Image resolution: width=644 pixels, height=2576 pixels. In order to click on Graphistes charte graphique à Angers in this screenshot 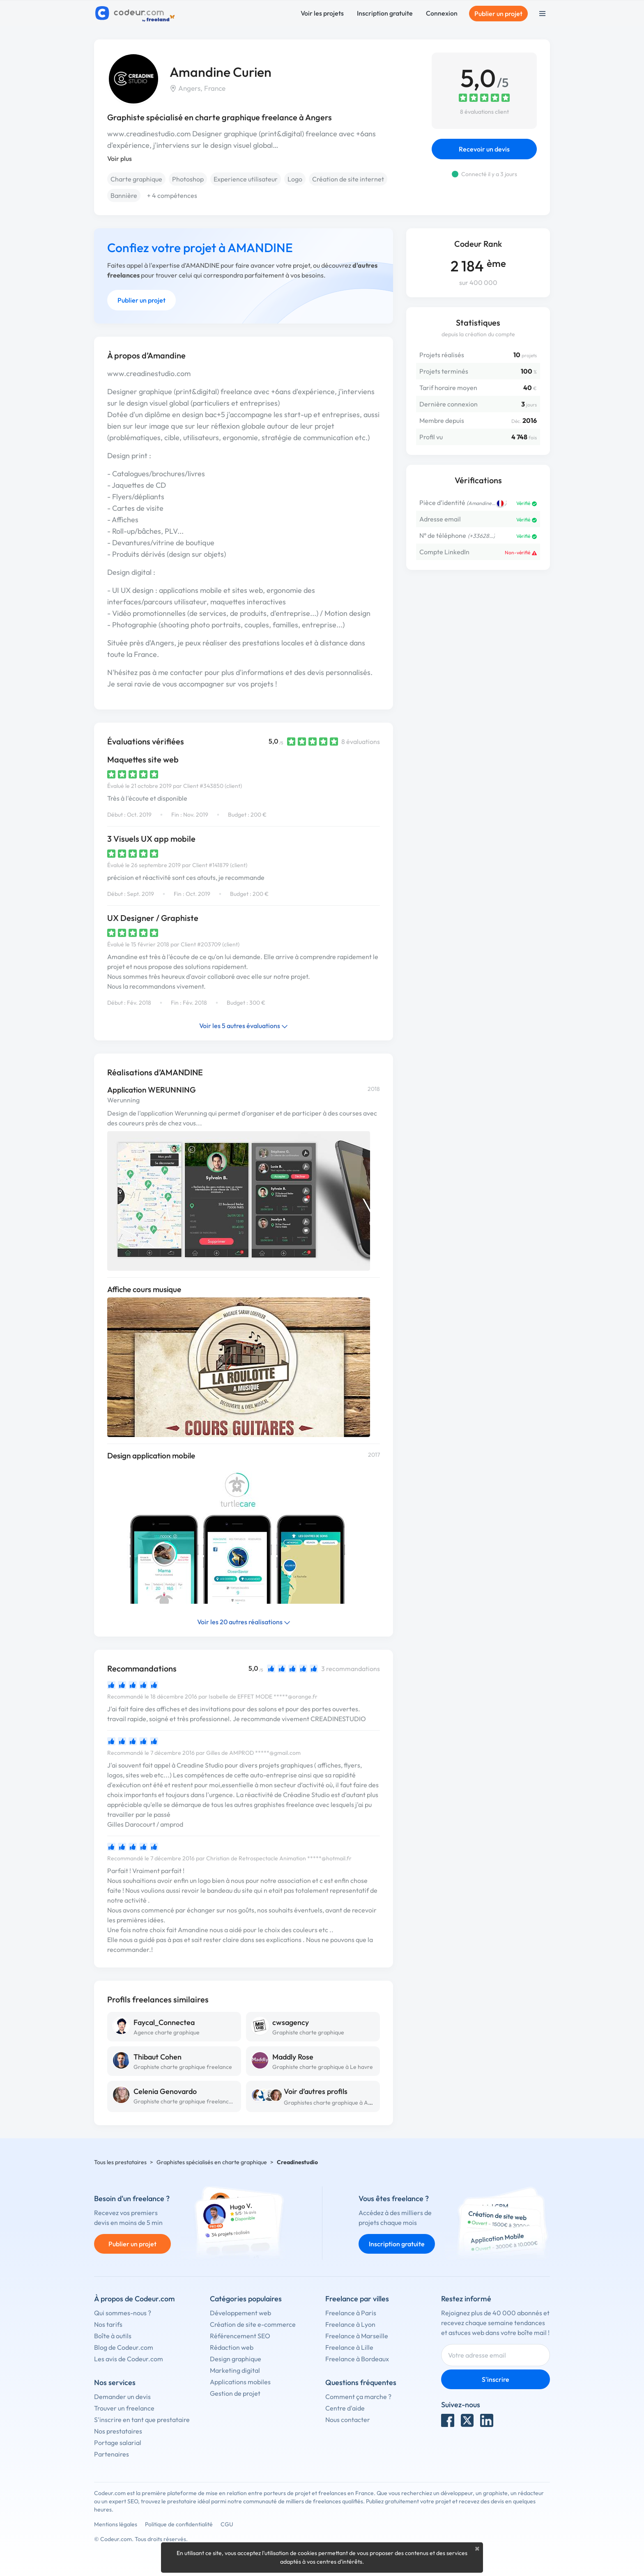, I will do `click(333, 2102)`.